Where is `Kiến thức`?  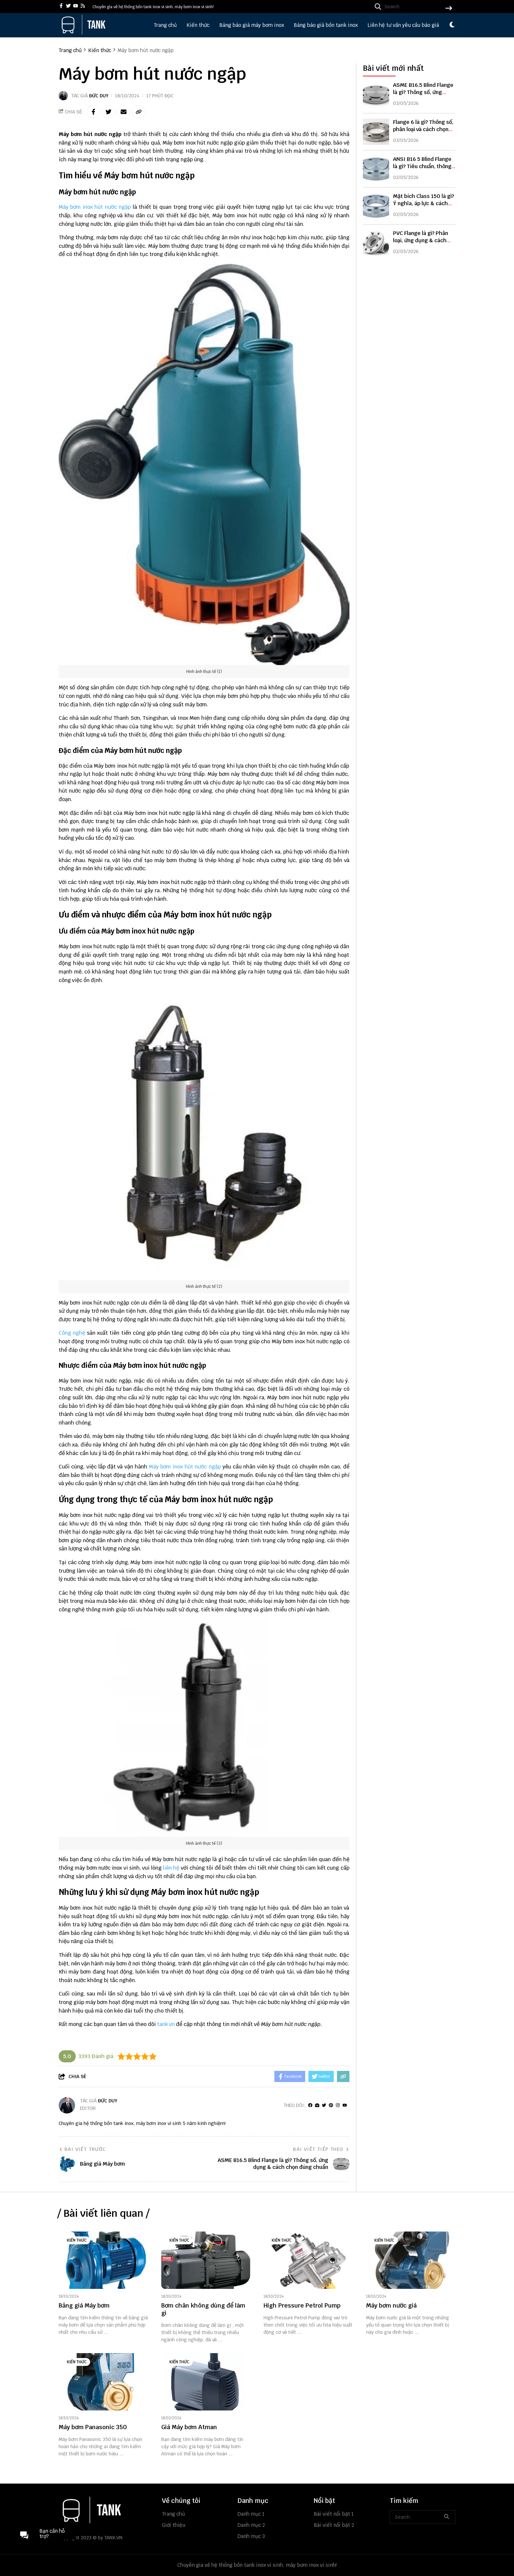
Kiến thức is located at coordinates (198, 25).